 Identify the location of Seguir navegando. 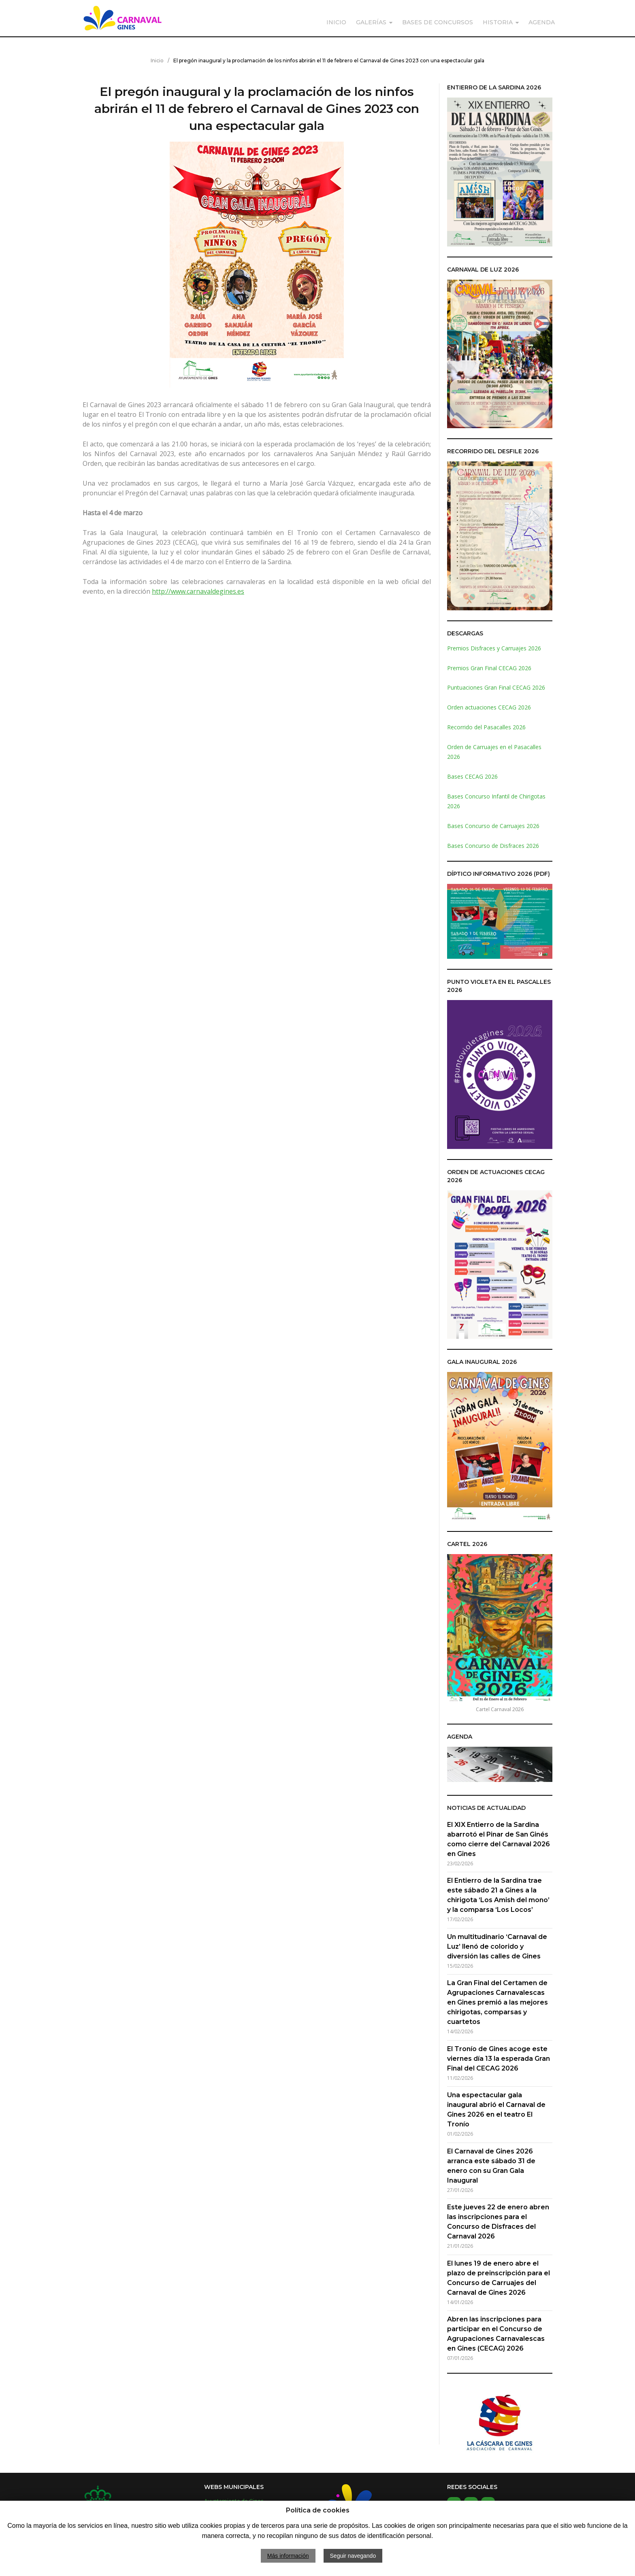
(353, 2556).